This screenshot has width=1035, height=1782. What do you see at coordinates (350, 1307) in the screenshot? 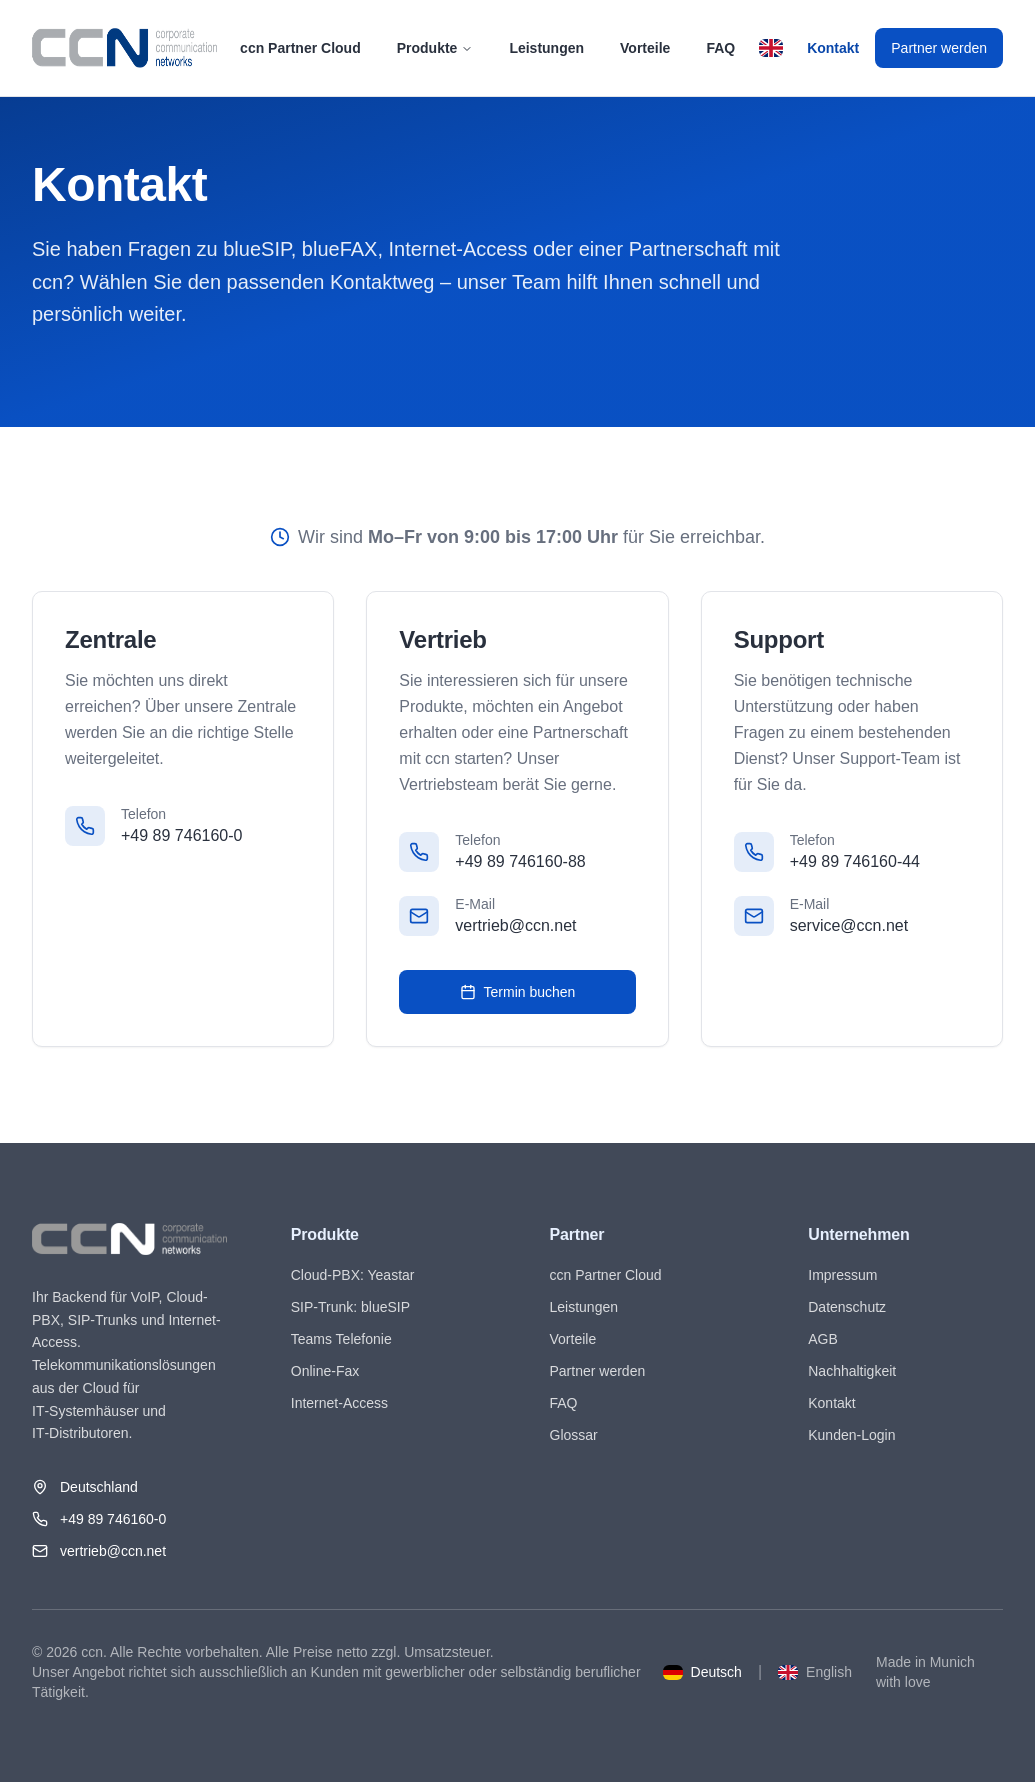
I see `SIP-Trunk: blueSIP` at bounding box center [350, 1307].